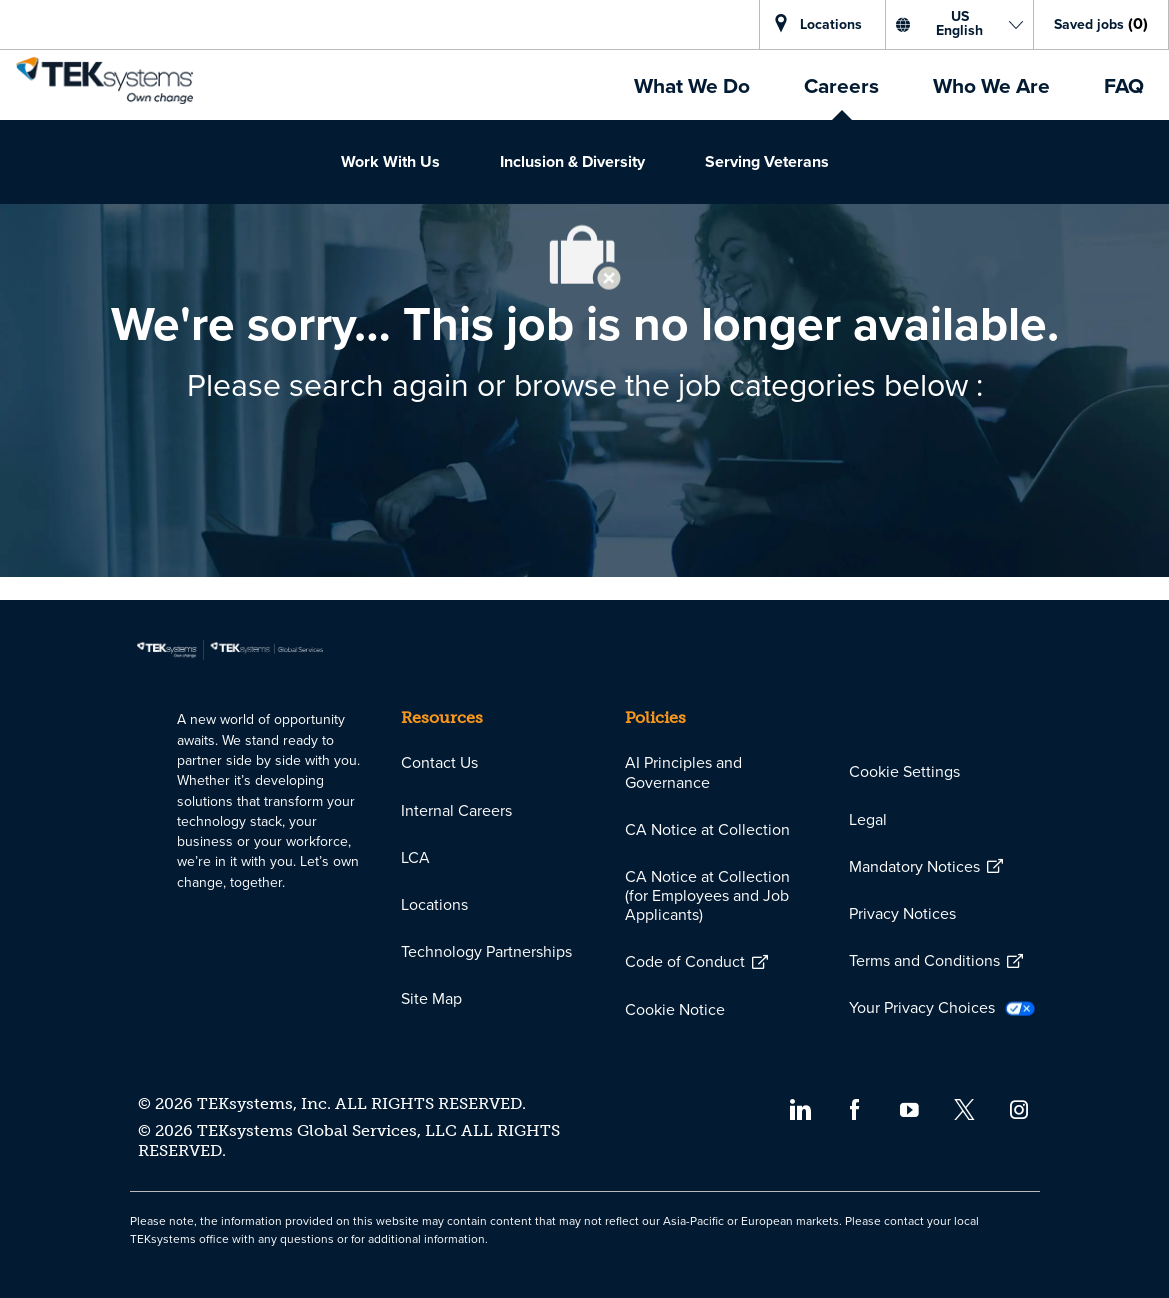  What do you see at coordinates (854, 1108) in the screenshot?
I see `[facebook]` at bounding box center [854, 1108].